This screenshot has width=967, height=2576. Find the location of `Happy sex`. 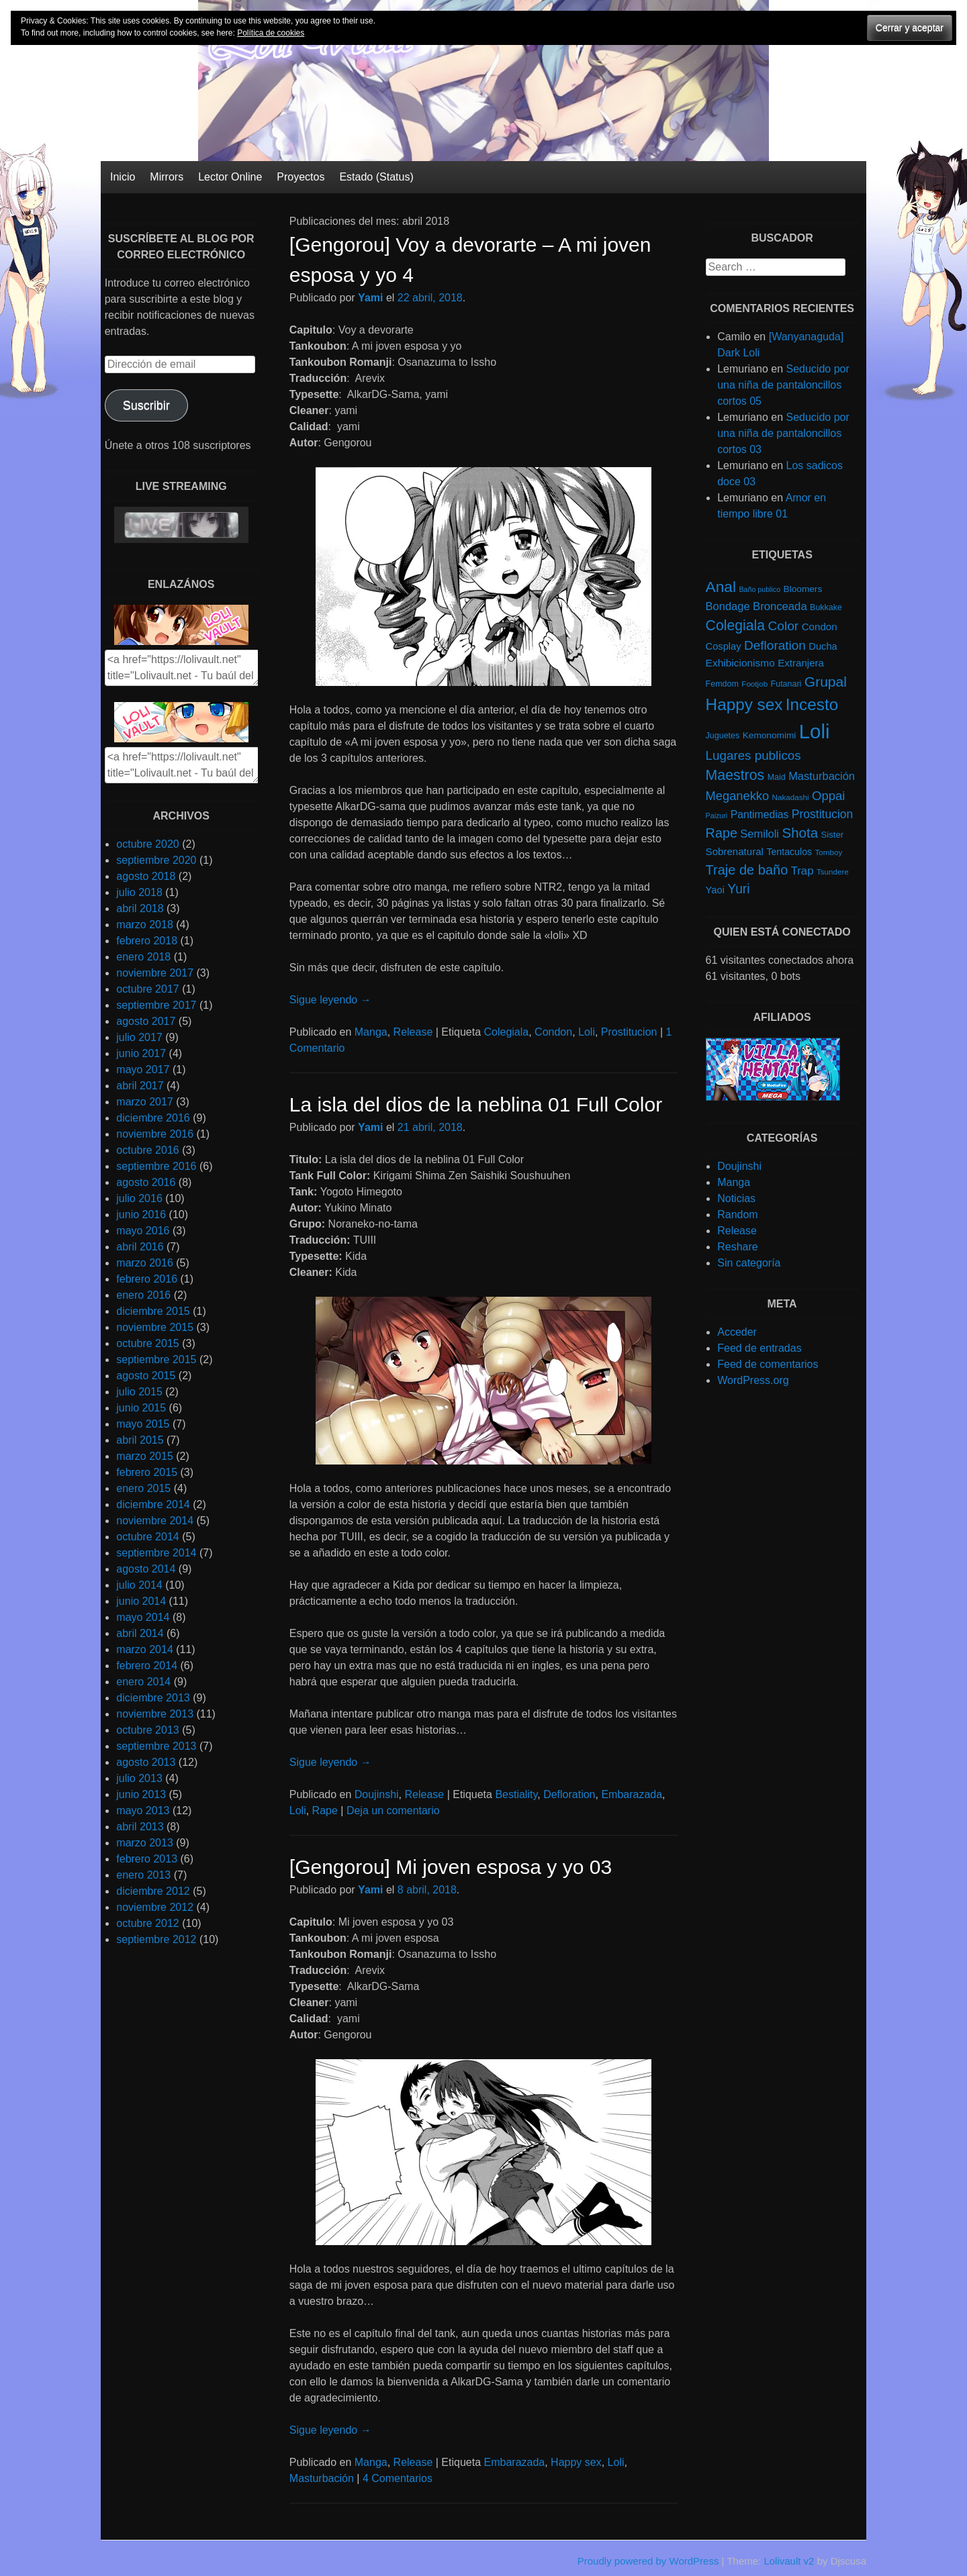

Happy sex is located at coordinates (576, 2462).